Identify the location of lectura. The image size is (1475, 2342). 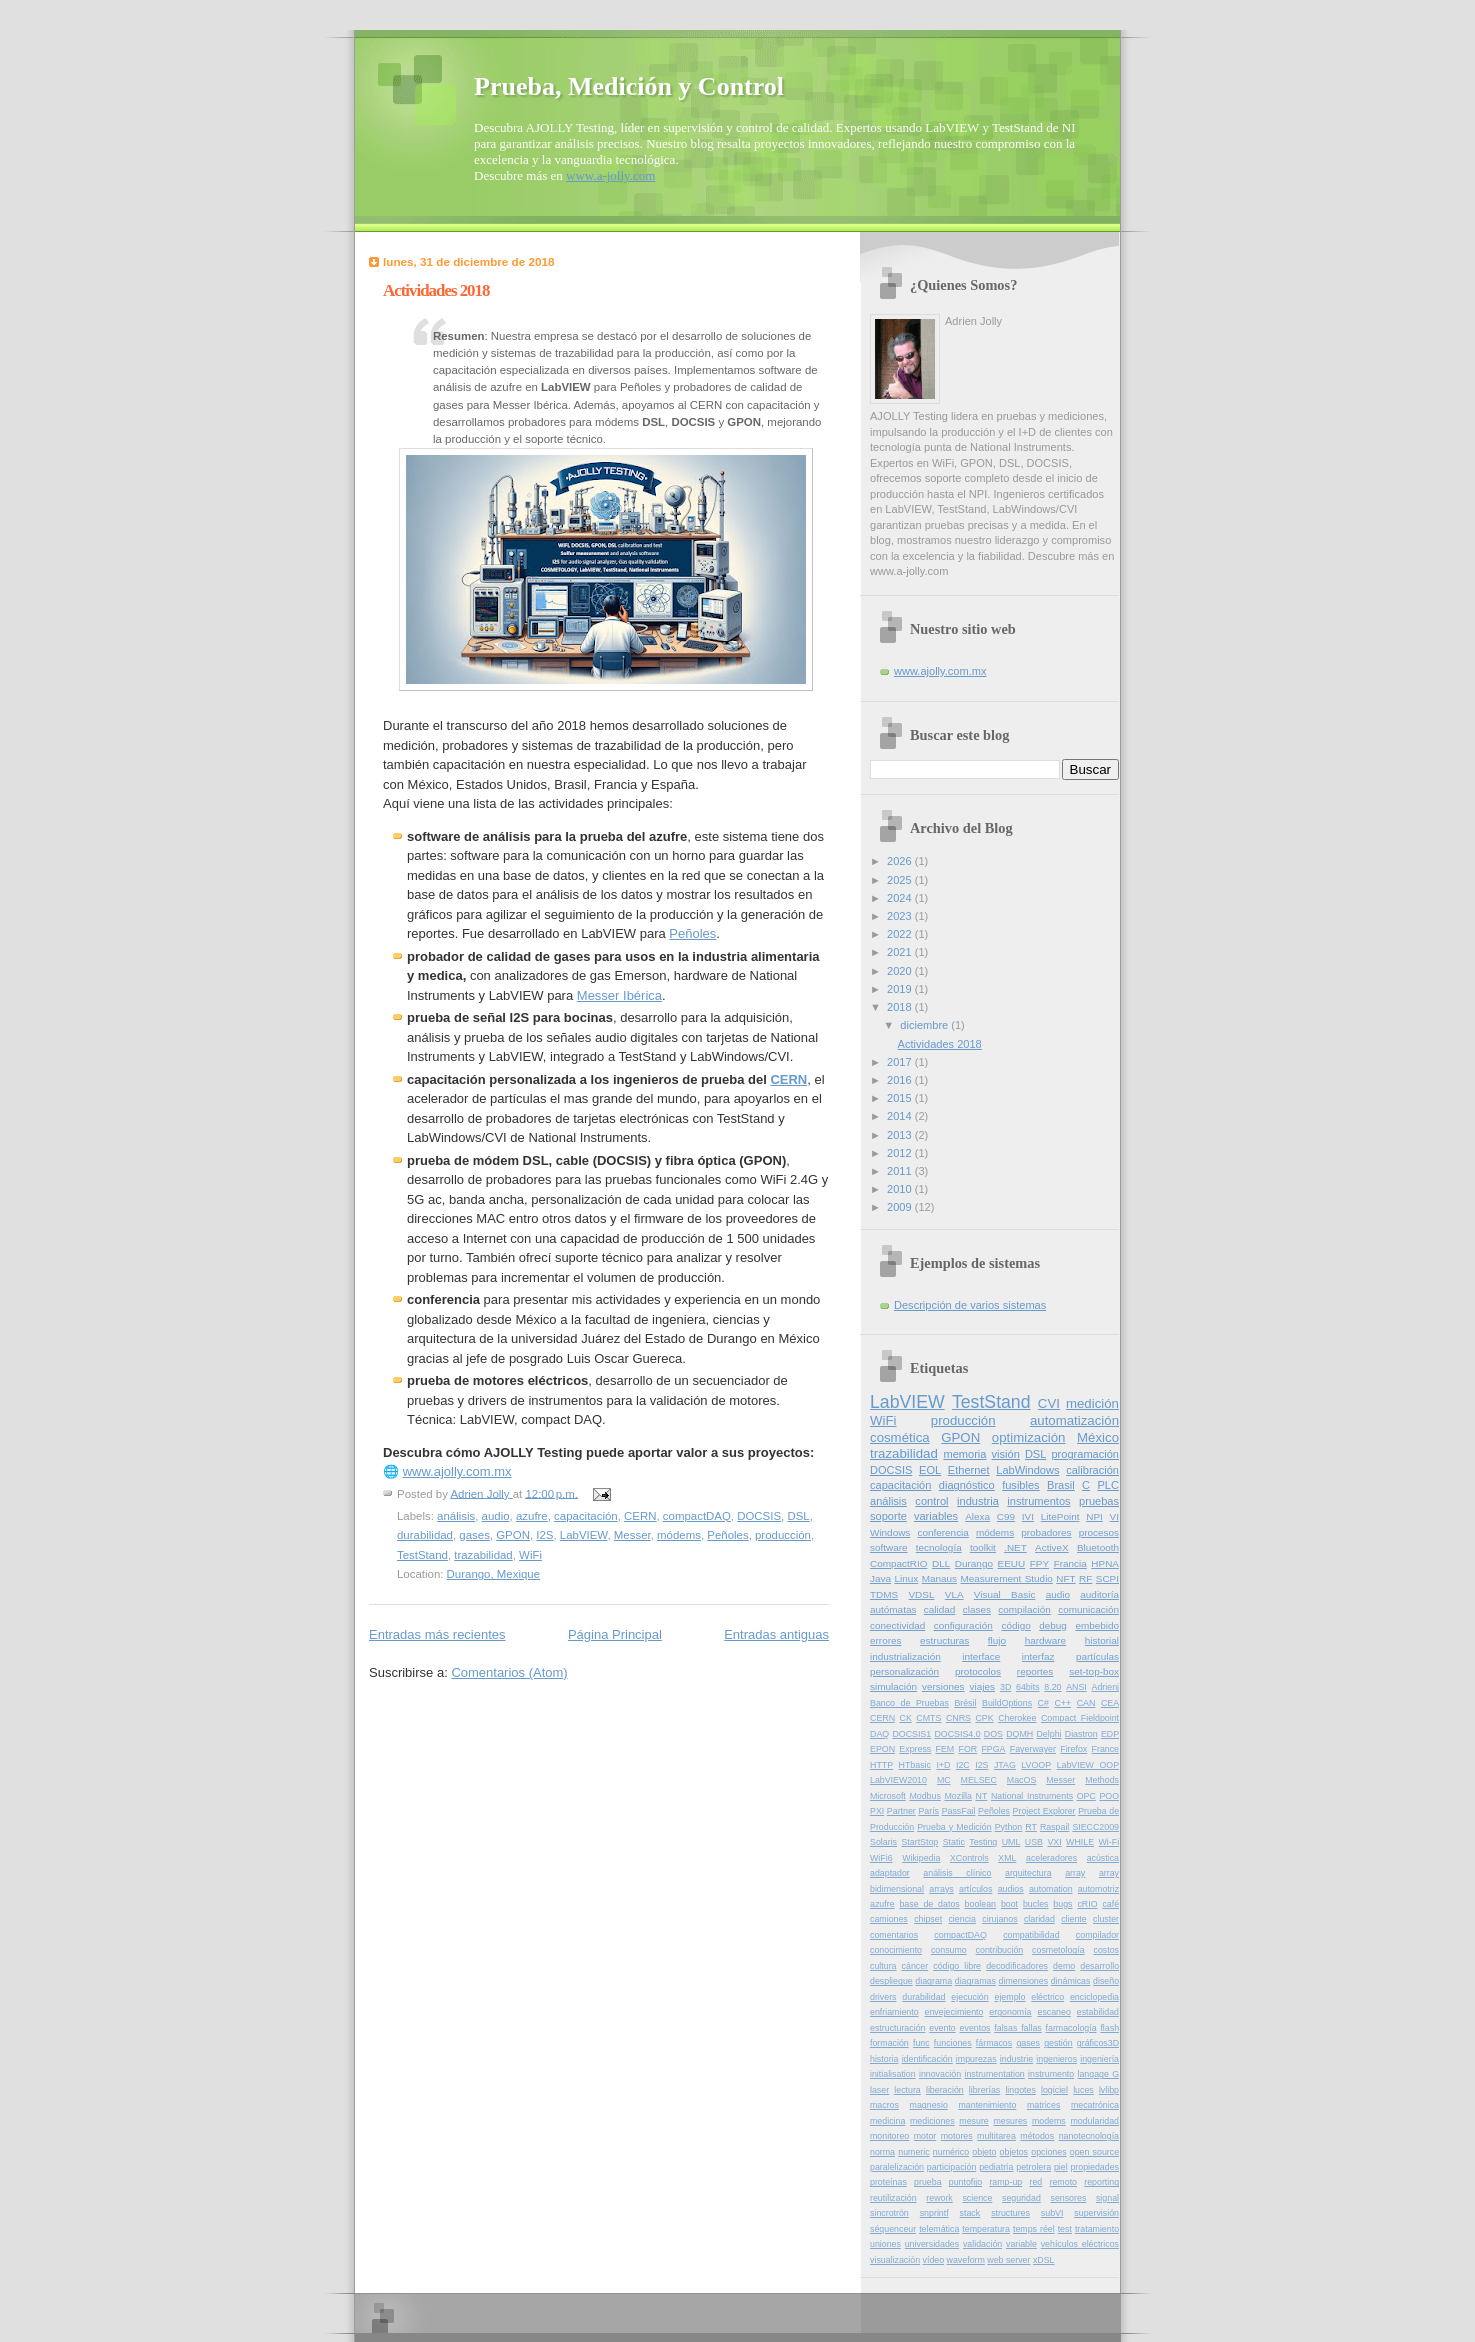
(907, 2090).